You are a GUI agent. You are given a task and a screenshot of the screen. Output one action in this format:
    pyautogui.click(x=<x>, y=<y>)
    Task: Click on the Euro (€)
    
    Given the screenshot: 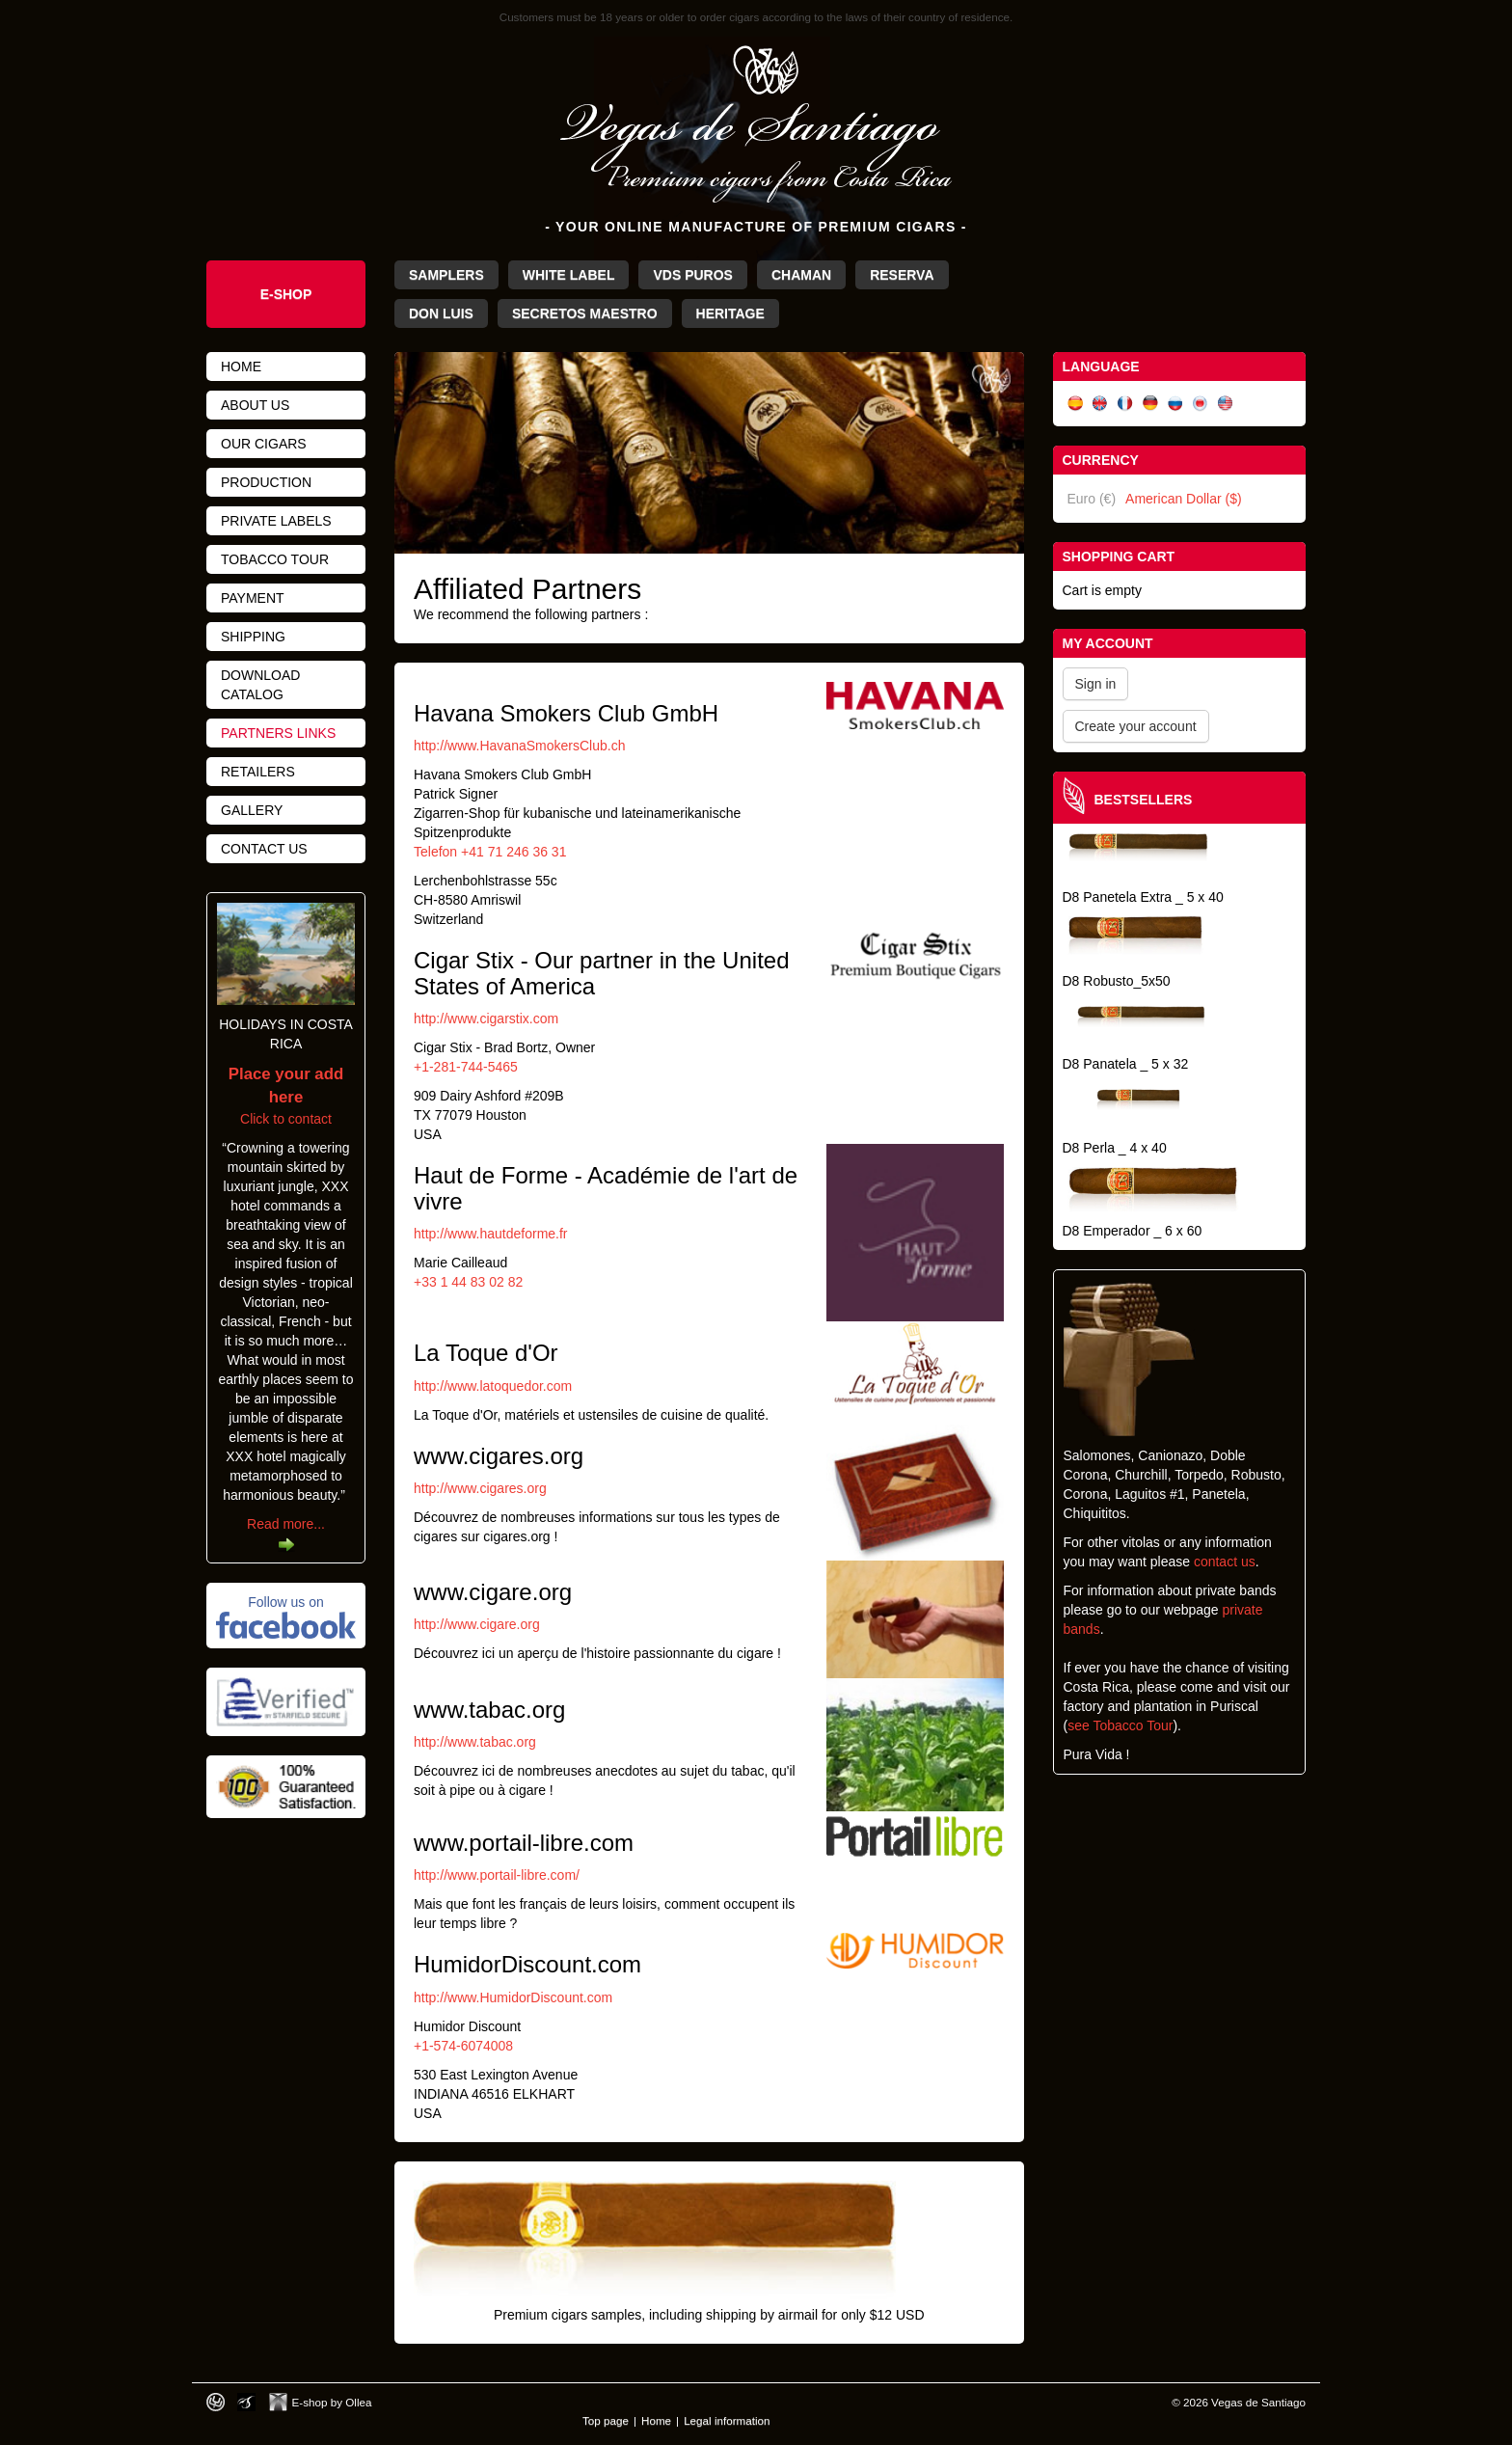 What is the action you would take?
    pyautogui.click(x=1092, y=498)
    